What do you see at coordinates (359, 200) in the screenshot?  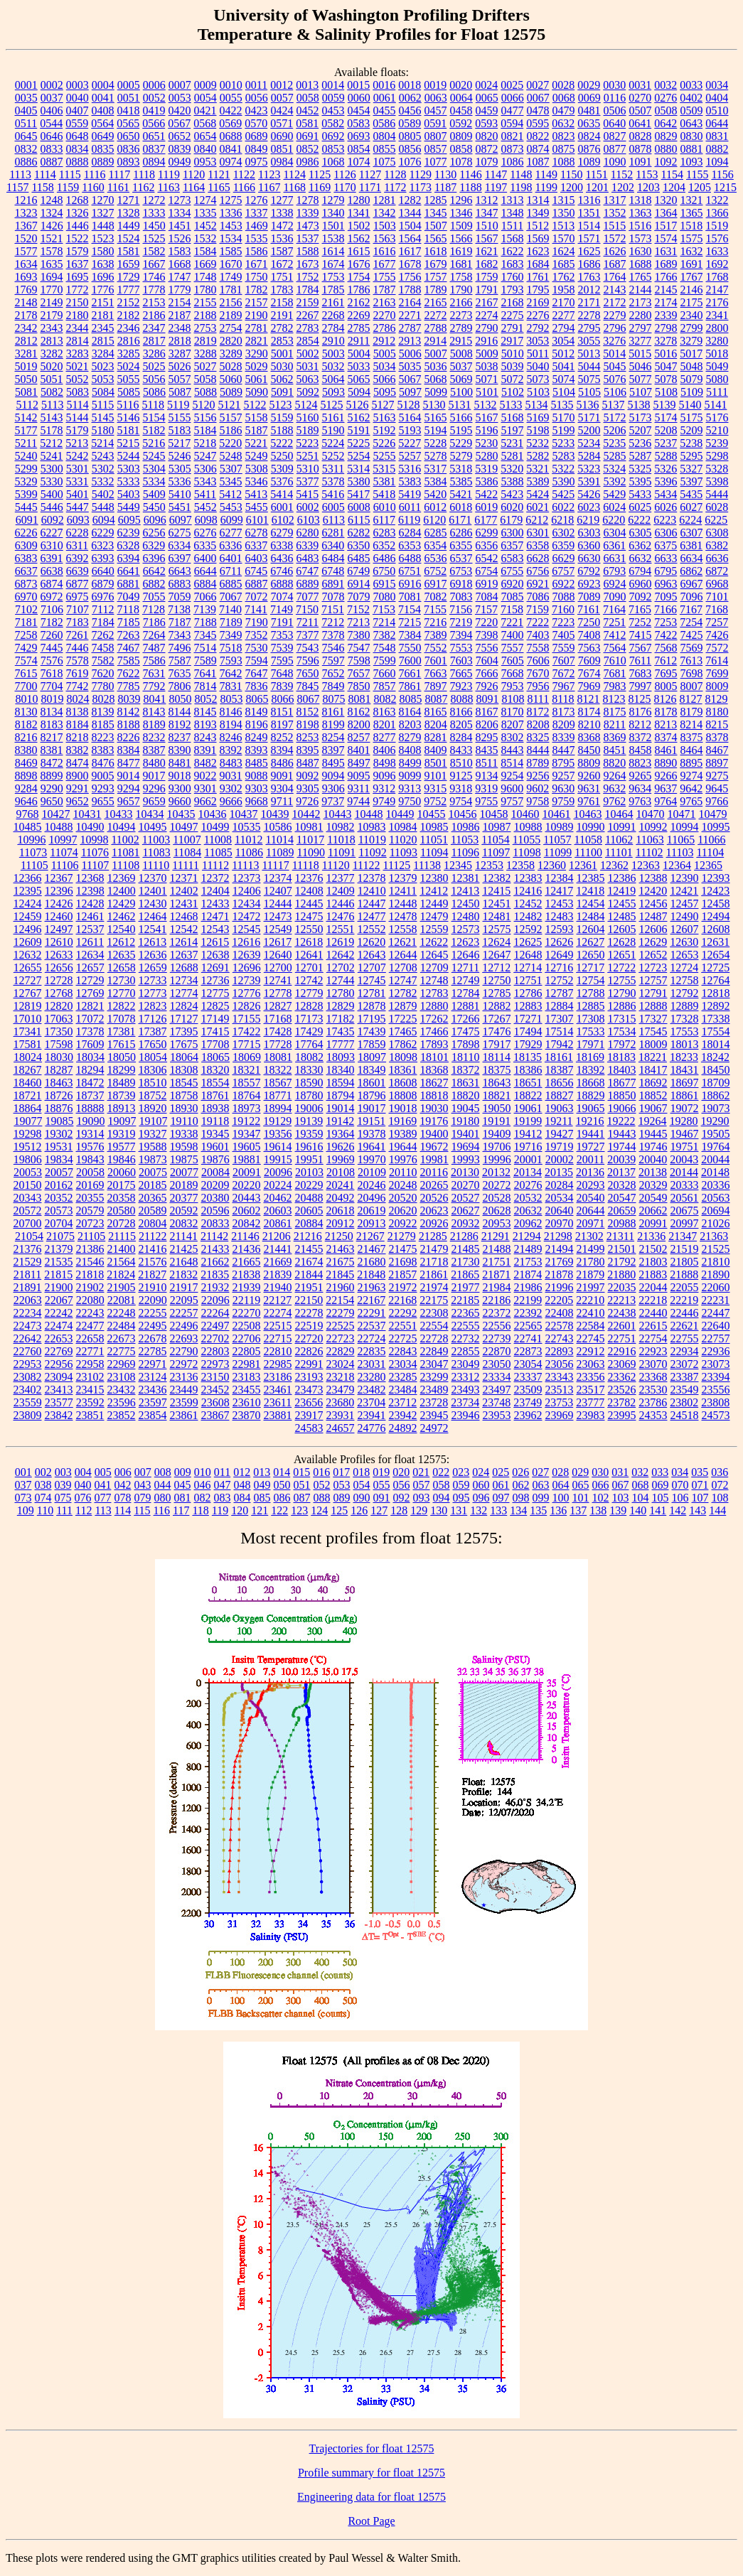 I see `1280` at bounding box center [359, 200].